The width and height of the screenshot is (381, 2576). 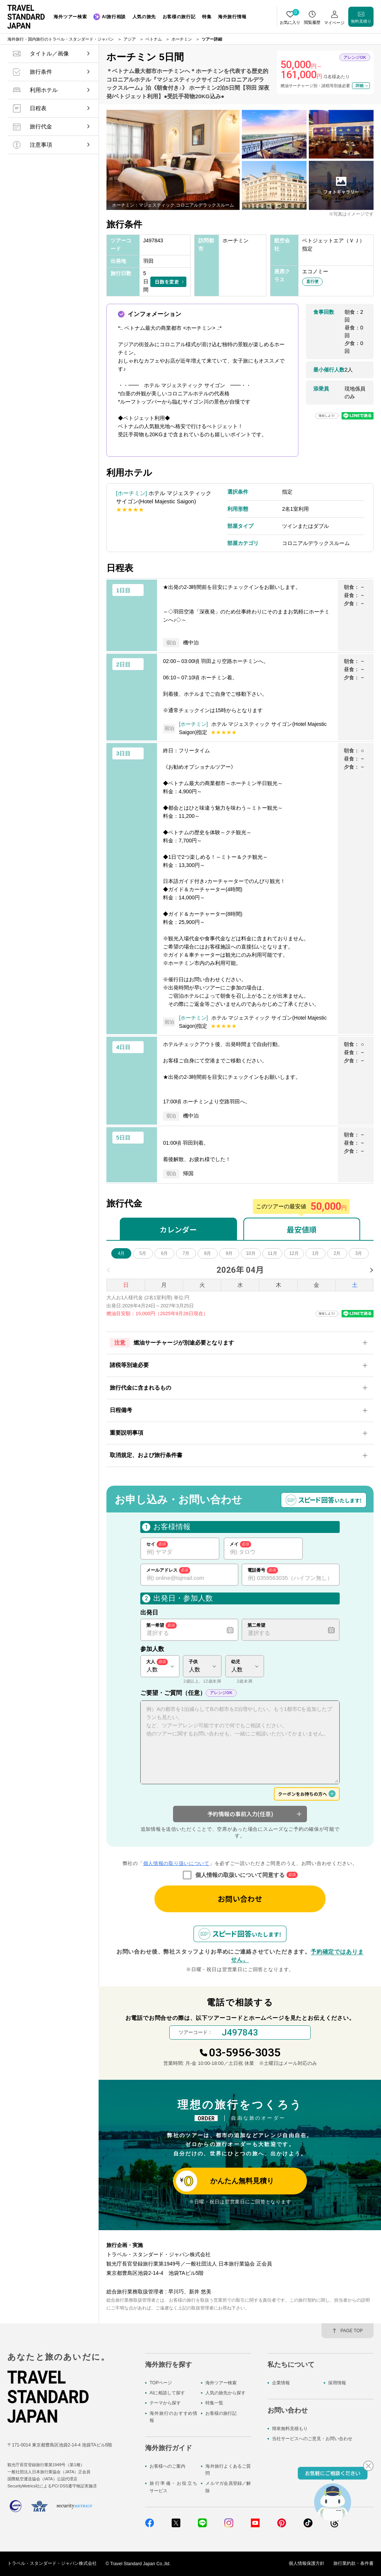 What do you see at coordinates (272, 1253) in the screenshot?
I see `11月` at bounding box center [272, 1253].